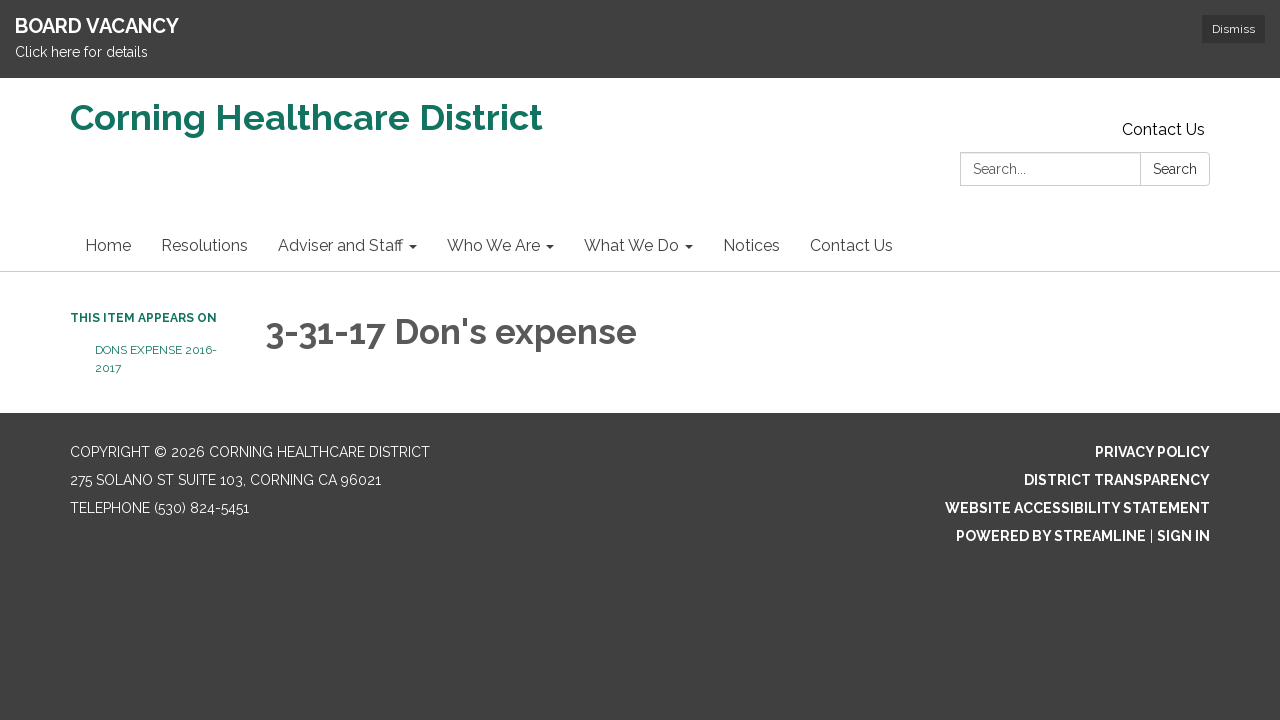 Image resolution: width=1280 pixels, height=720 pixels. Describe the element at coordinates (1117, 480) in the screenshot. I see `District Transparency` at that location.